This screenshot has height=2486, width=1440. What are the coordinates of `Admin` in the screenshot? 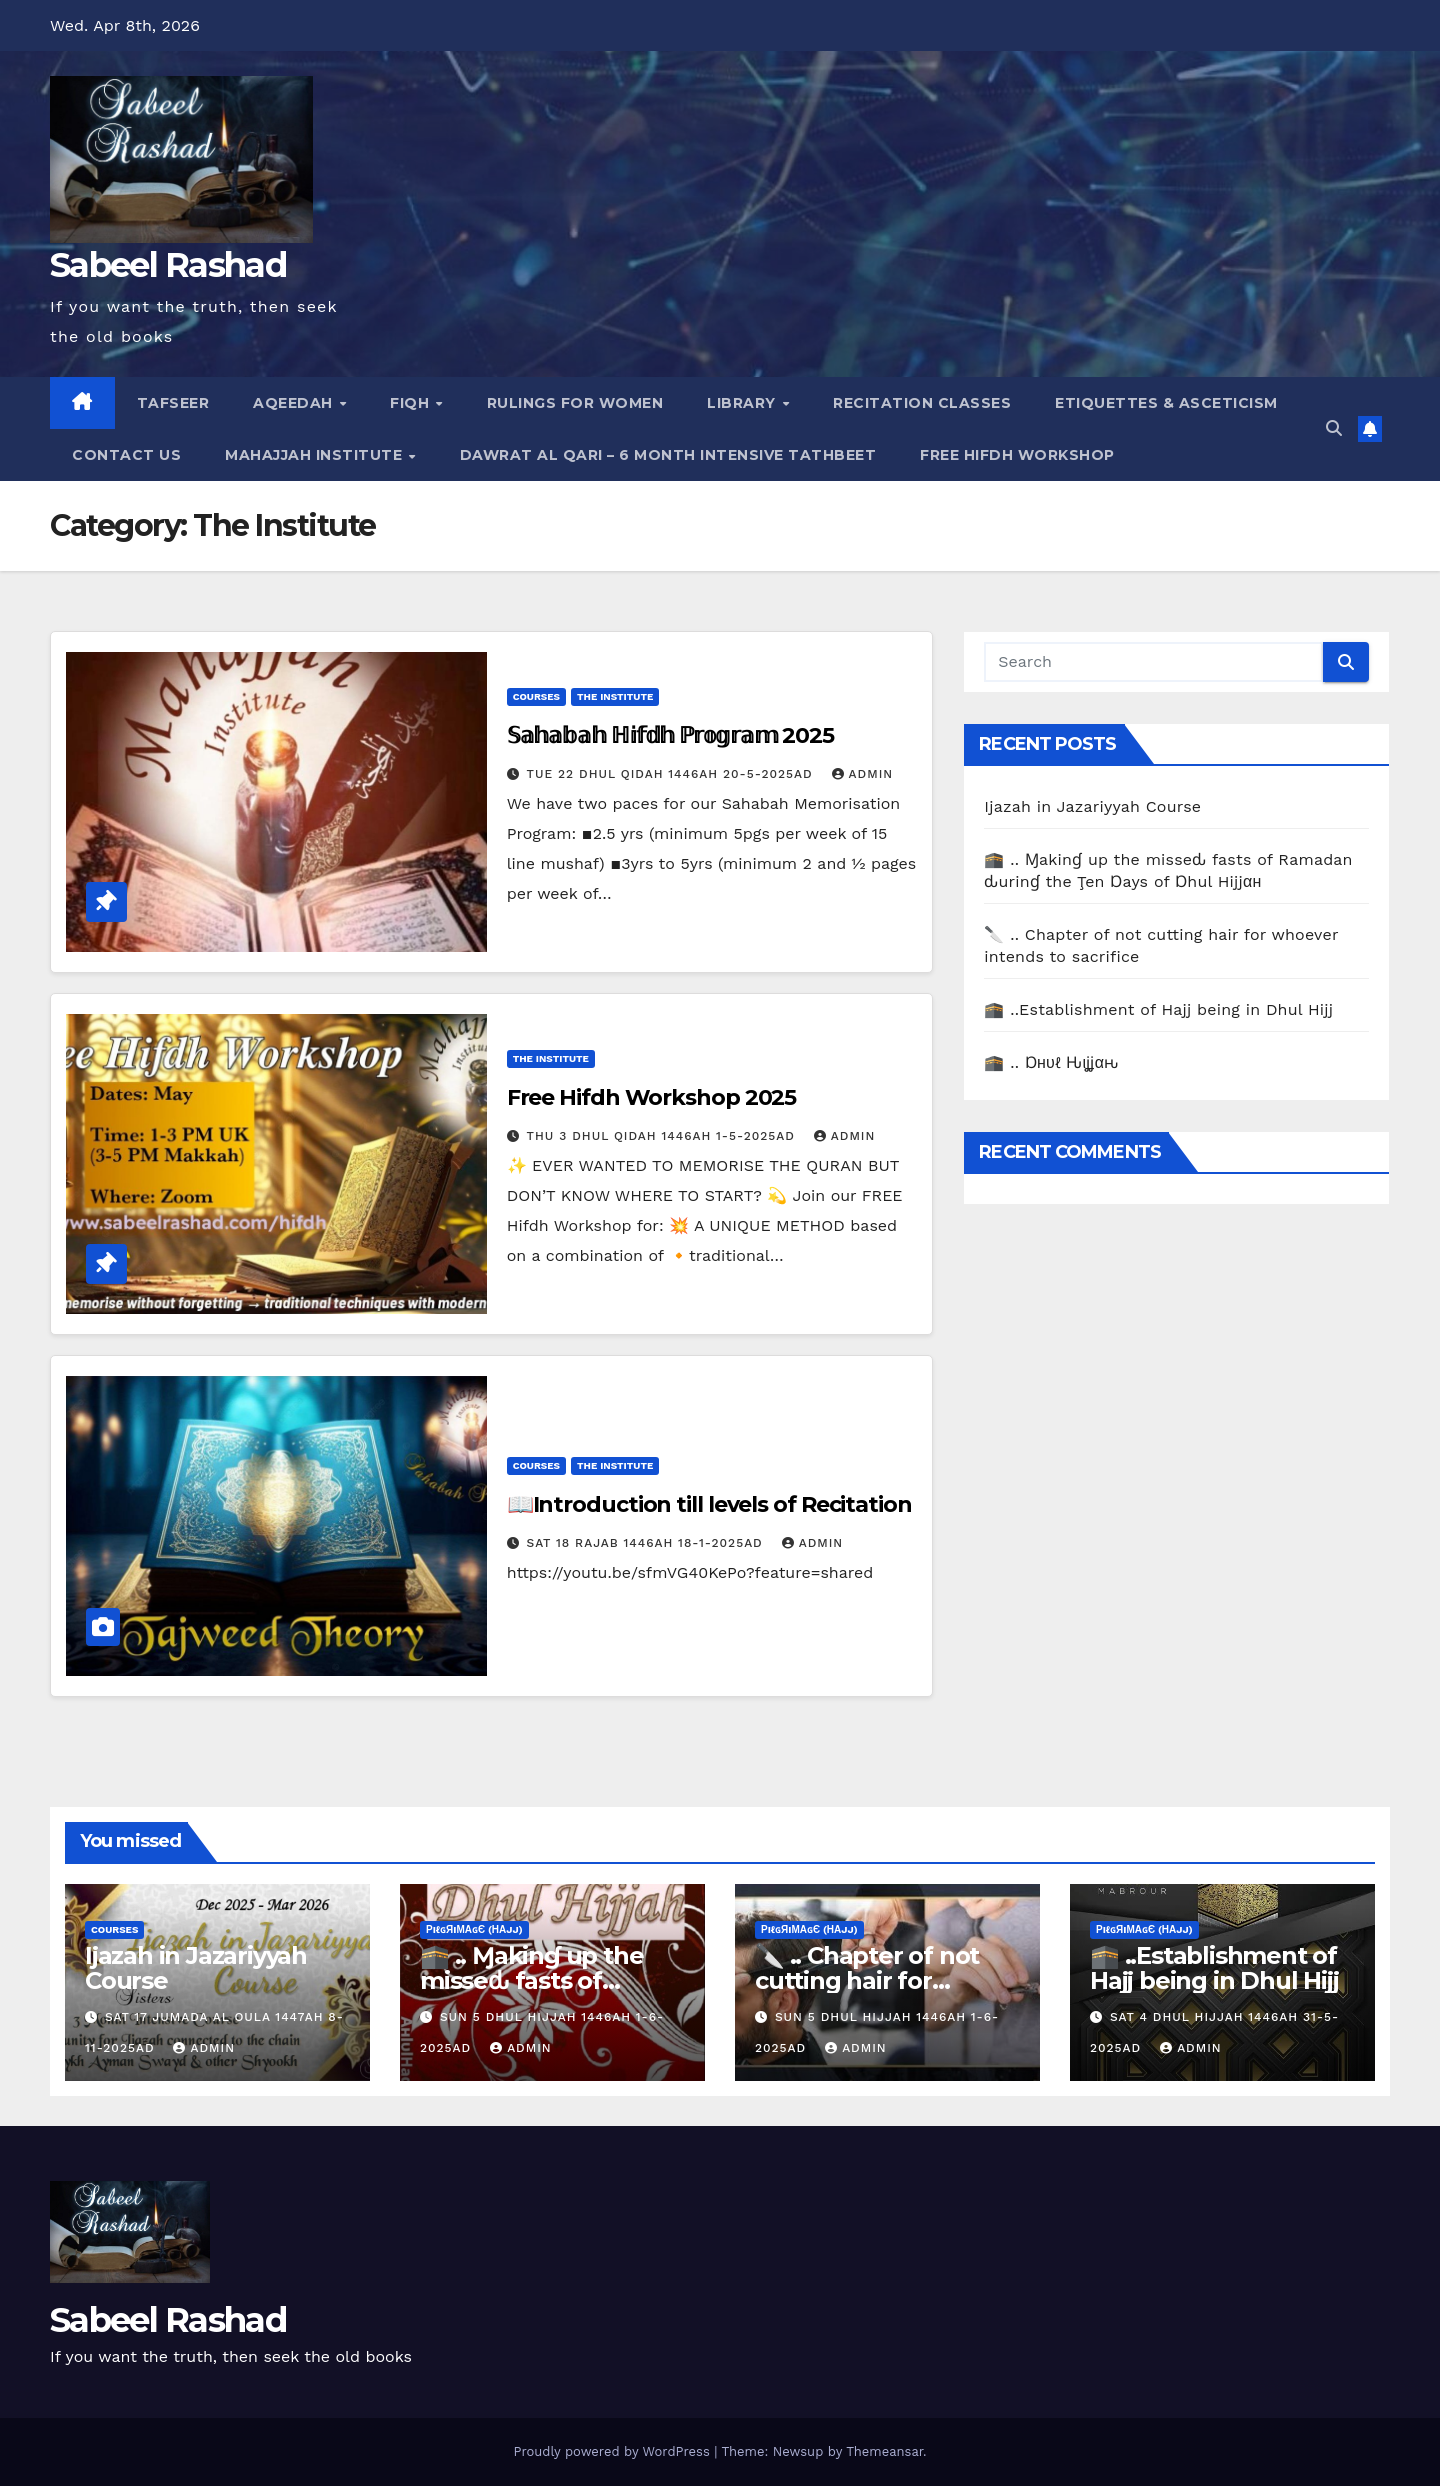 It's located at (863, 774).